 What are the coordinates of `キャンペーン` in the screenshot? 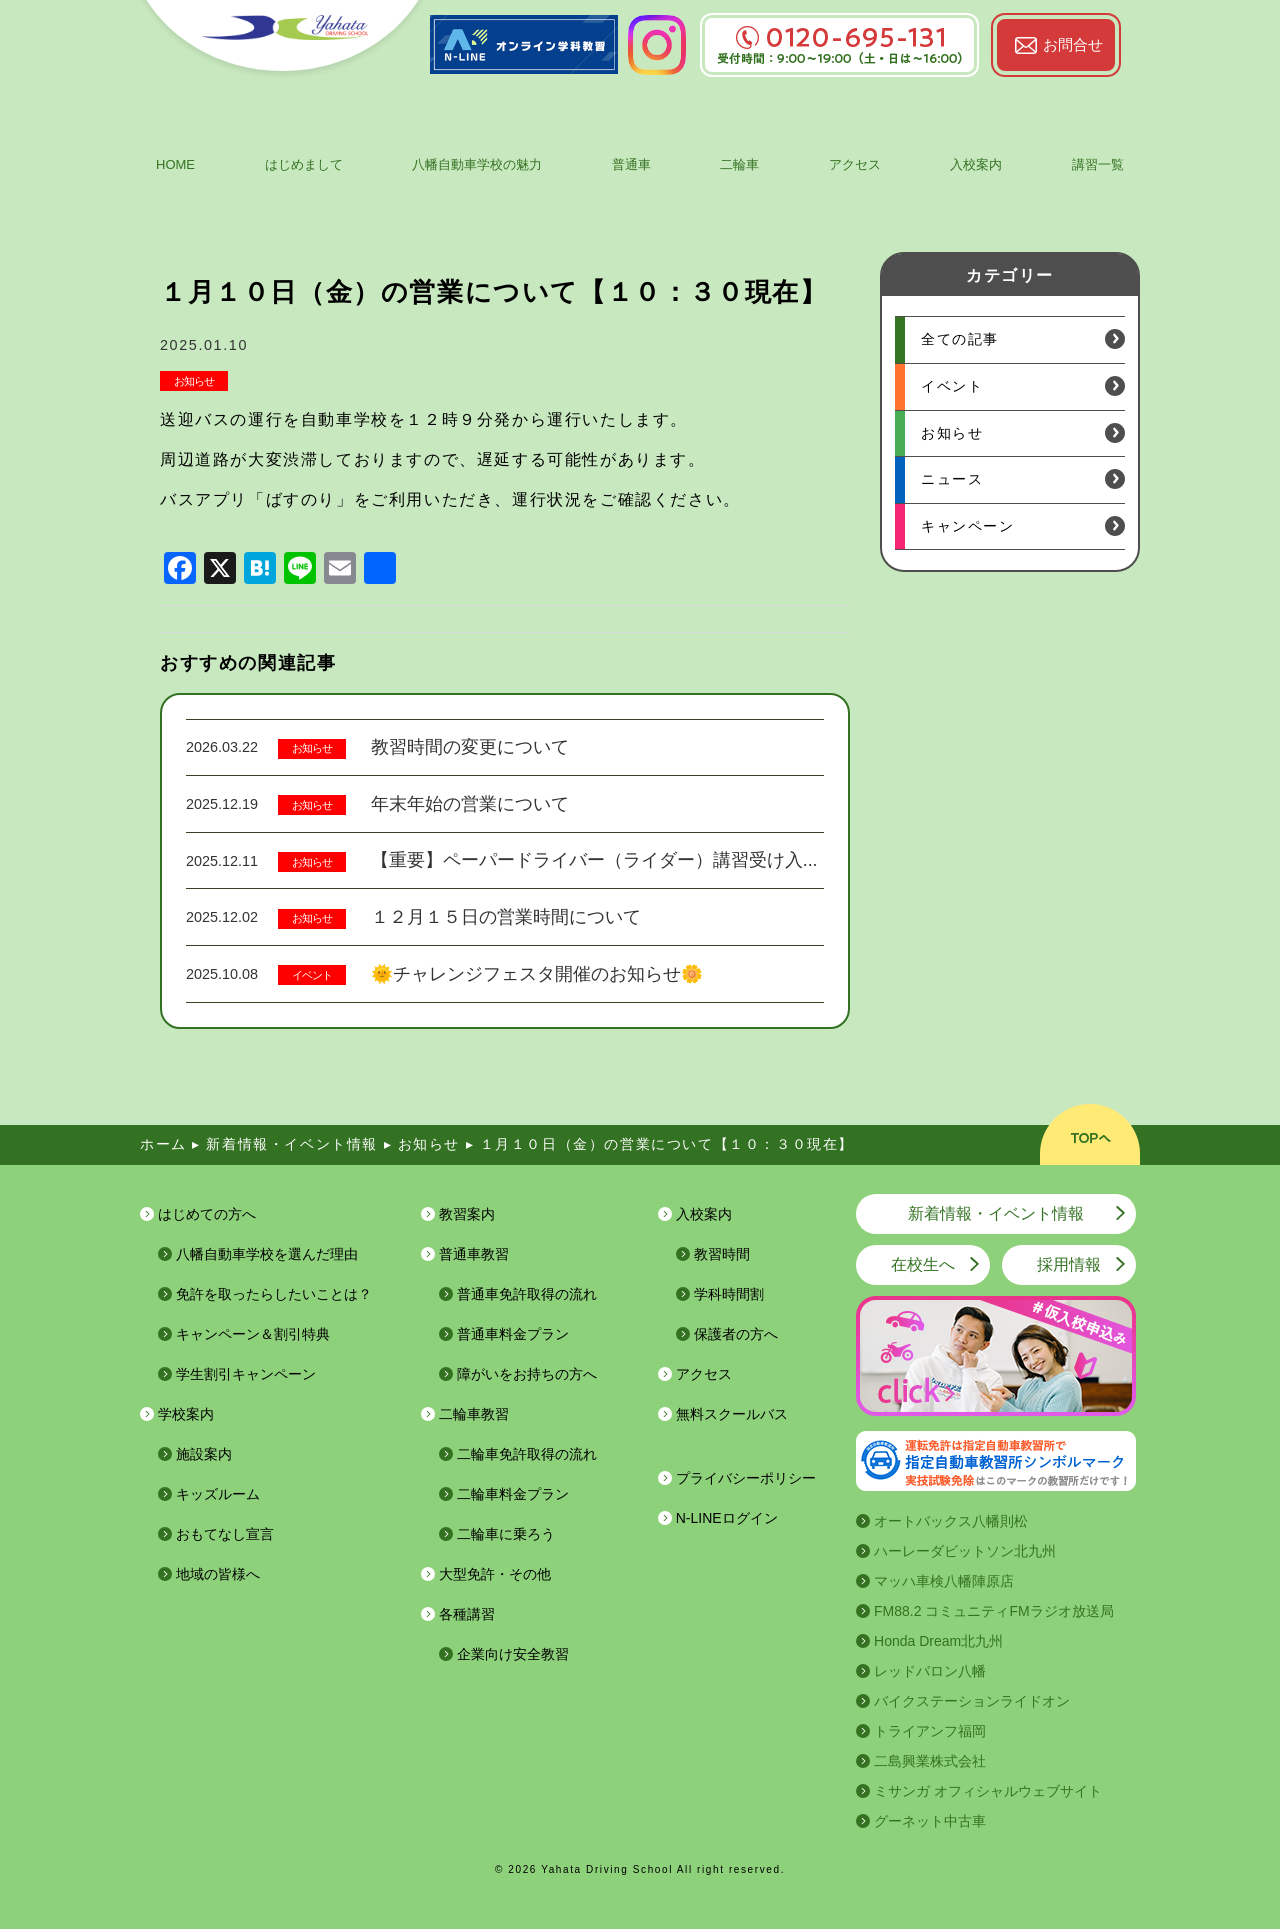 It's located at (968, 526).